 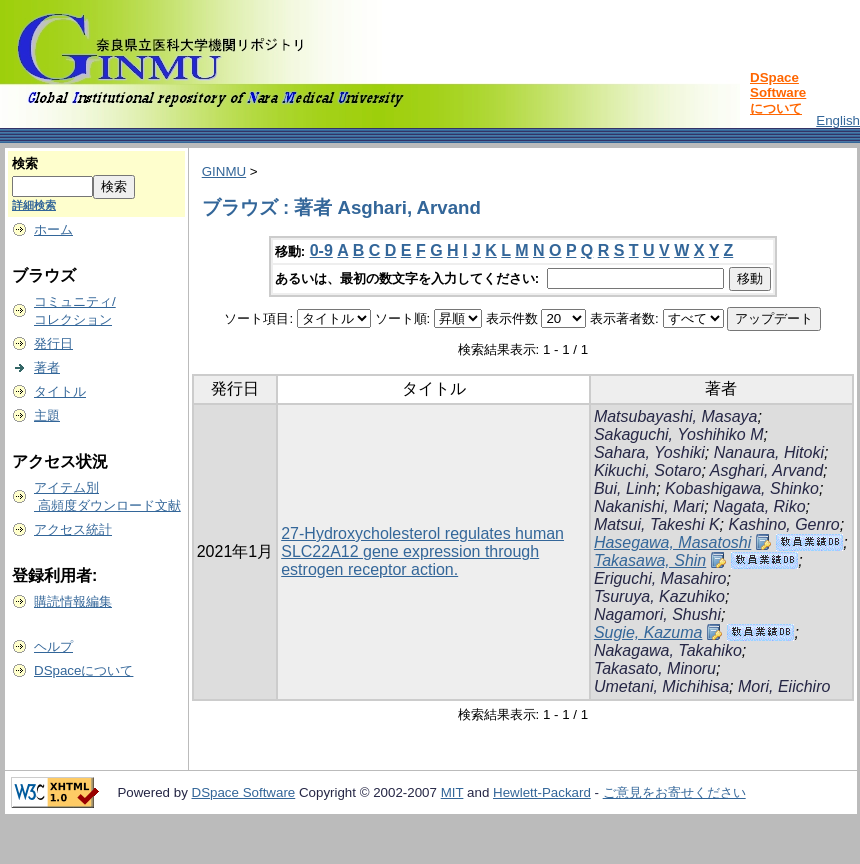 I want to click on 27-Hydroxycholesterol regulates human SLC22A12 gene expression through estrogen receptor action., so click(x=422, y=551).